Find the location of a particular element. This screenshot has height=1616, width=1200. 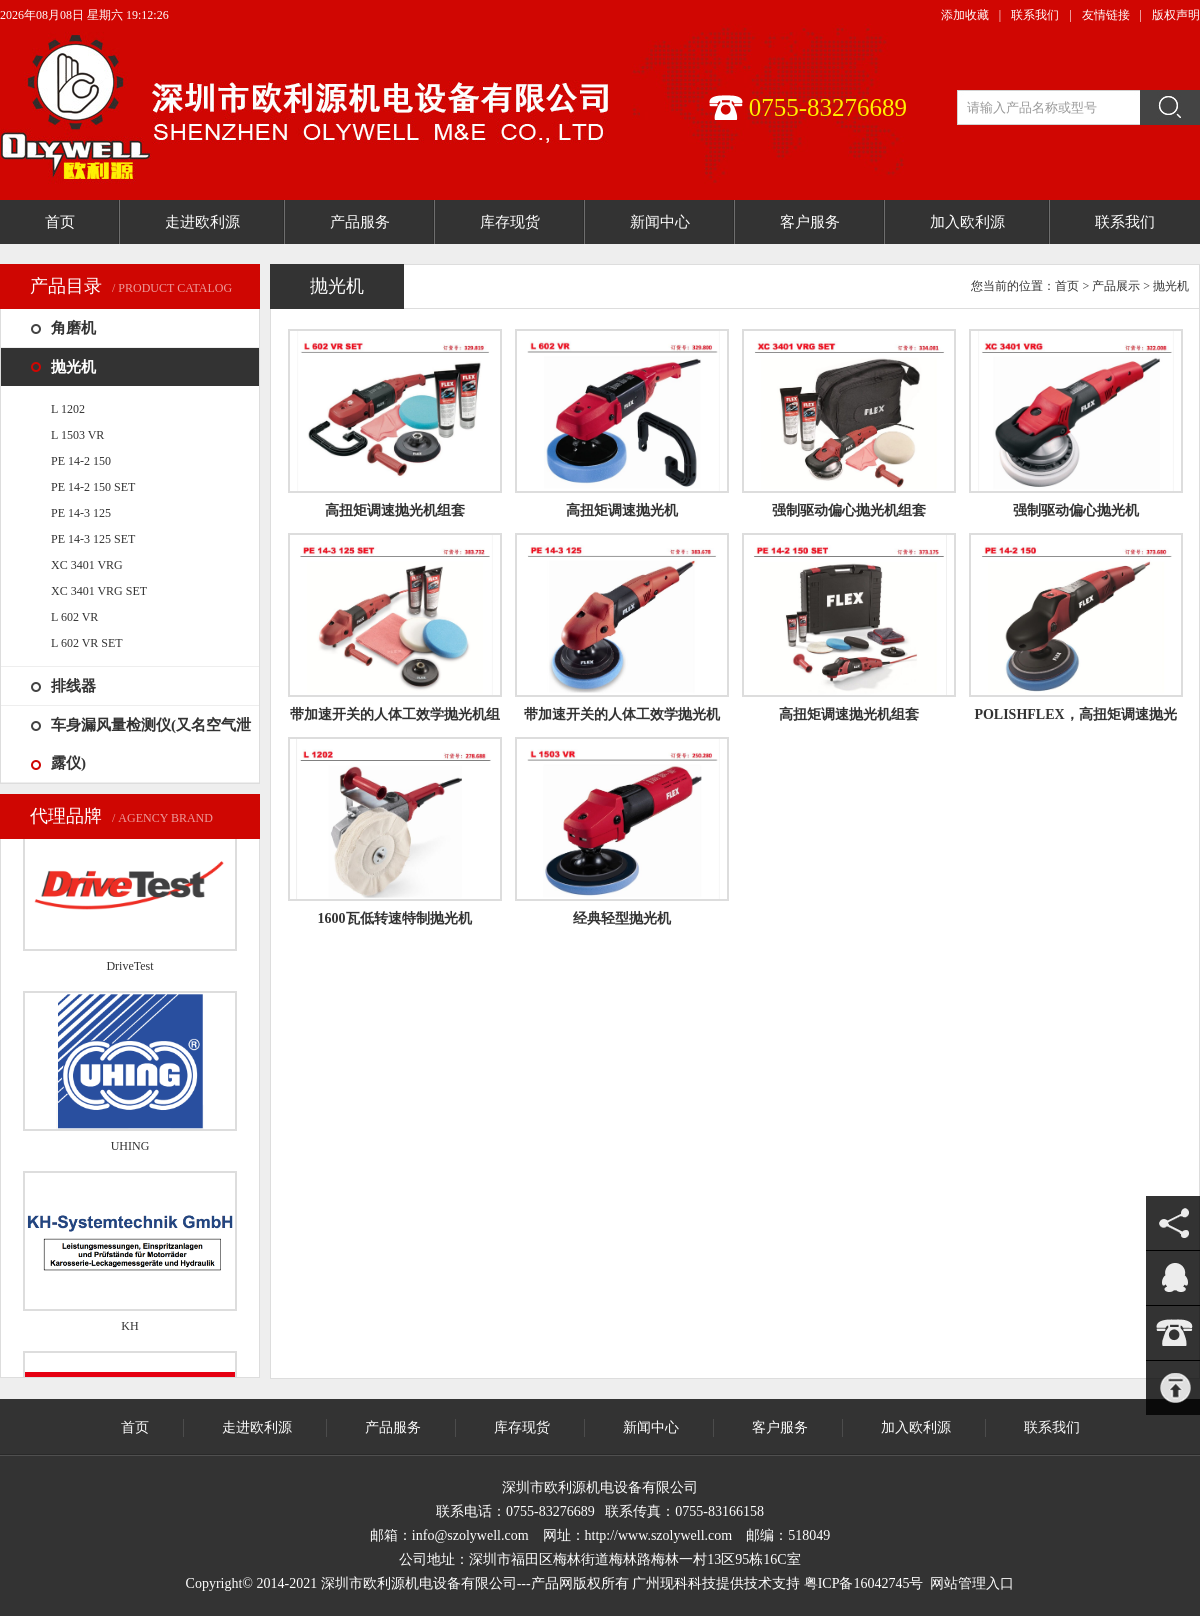

http://www.szolywell.com is located at coordinates (659, 1535).